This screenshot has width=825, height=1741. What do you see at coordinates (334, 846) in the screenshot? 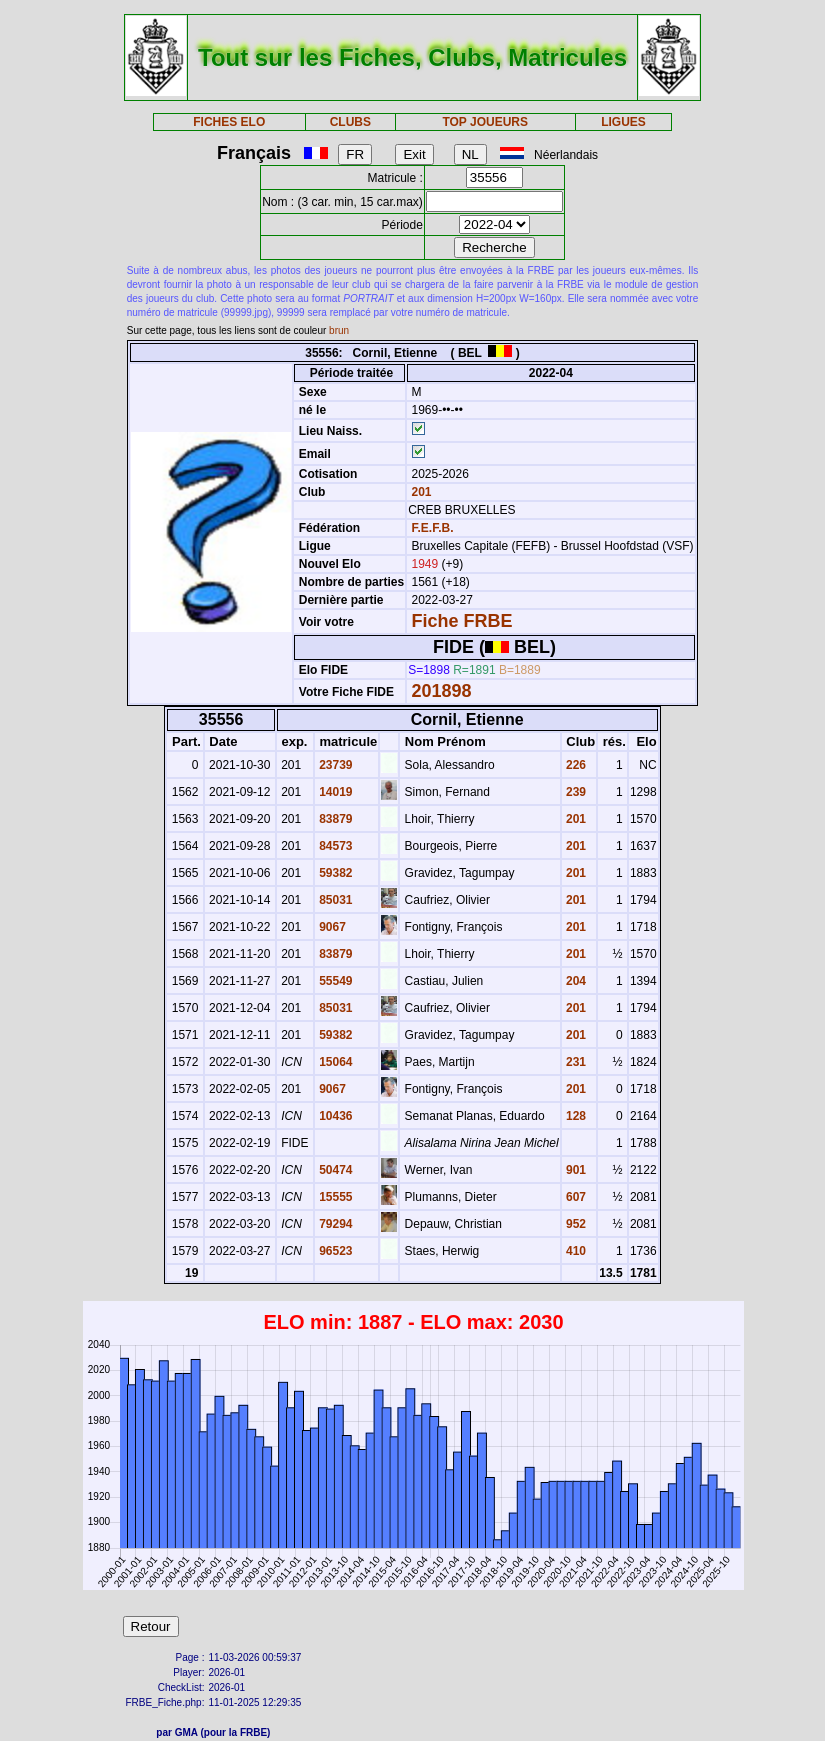
I see `84573` at bounding box center [334, 846].